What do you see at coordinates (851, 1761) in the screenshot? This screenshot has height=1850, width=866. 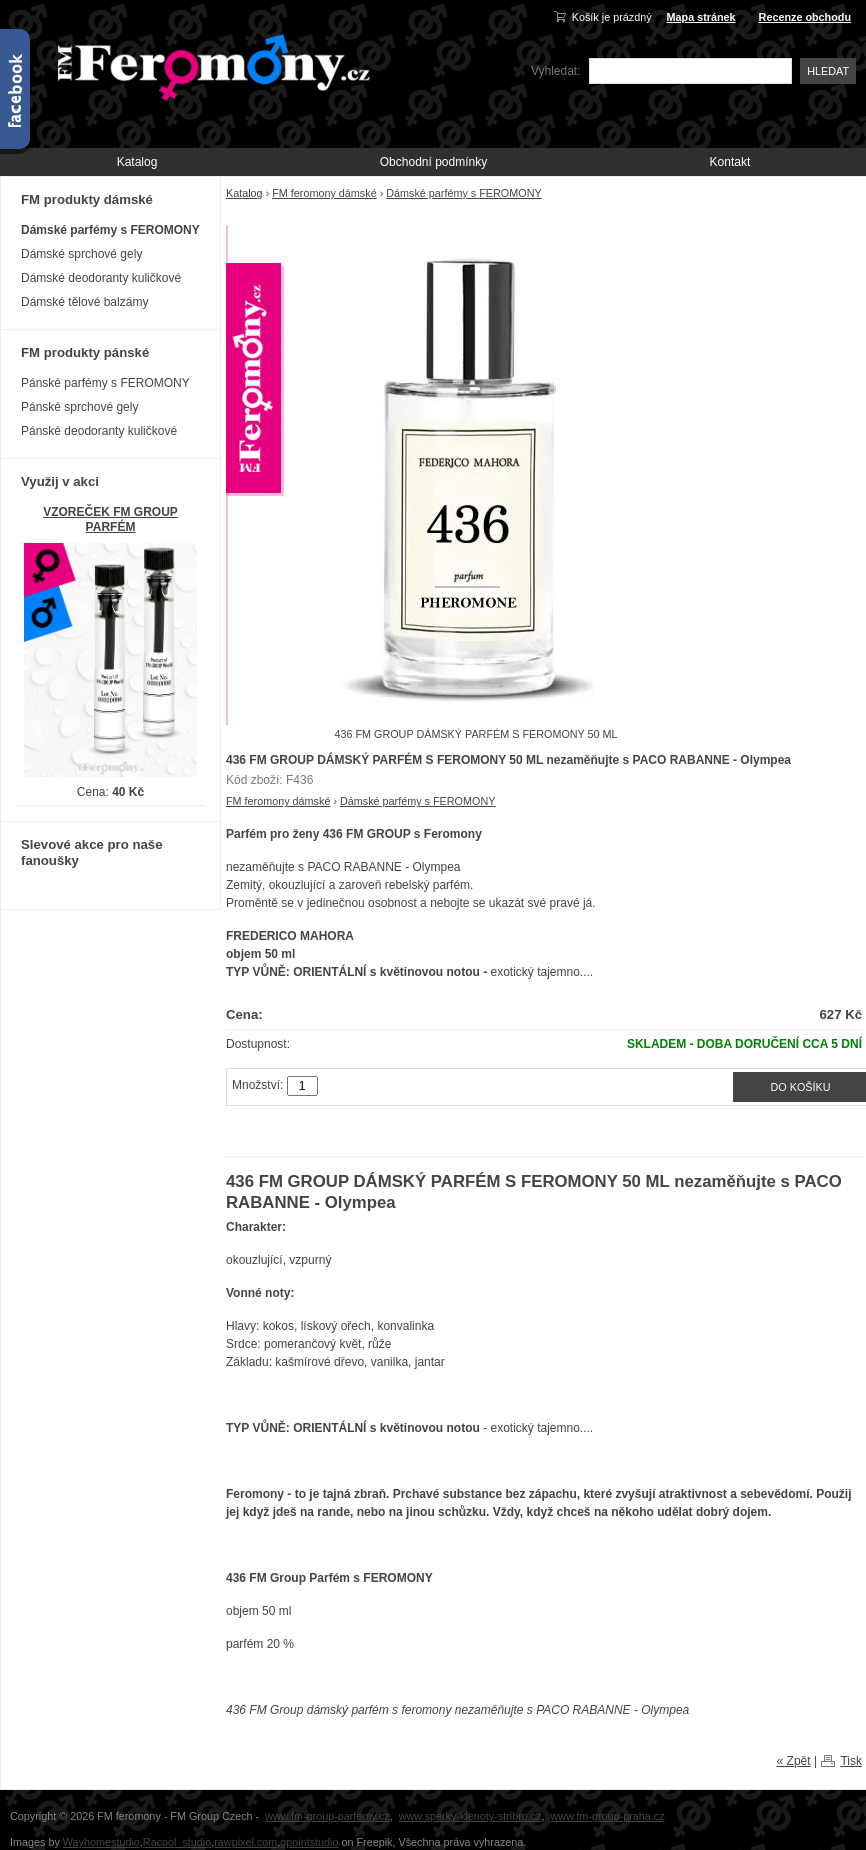 I see `Tisk` at bounding box center [851, 1761].